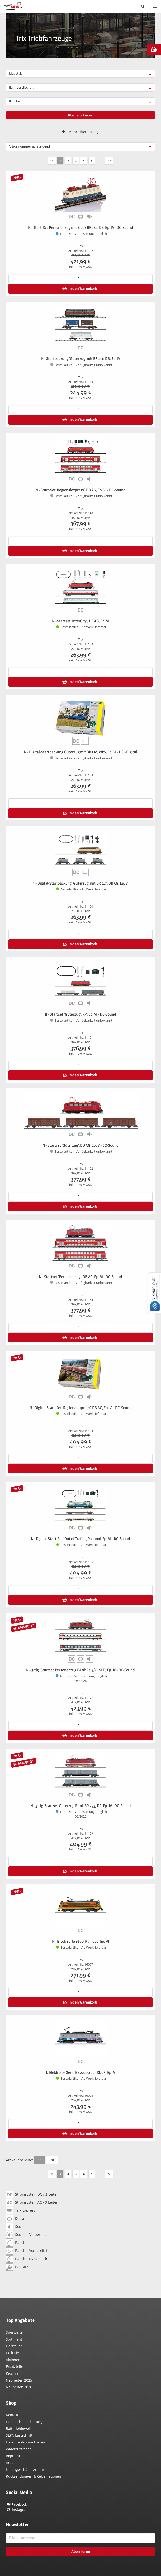 This screenshot has width=161, height=2576. Describe the element at coordinates (80, 358) in the screenshot. I see `N - Startpackung 'Güterzug' mit BR 216, DB, Ep. IV` at that location.